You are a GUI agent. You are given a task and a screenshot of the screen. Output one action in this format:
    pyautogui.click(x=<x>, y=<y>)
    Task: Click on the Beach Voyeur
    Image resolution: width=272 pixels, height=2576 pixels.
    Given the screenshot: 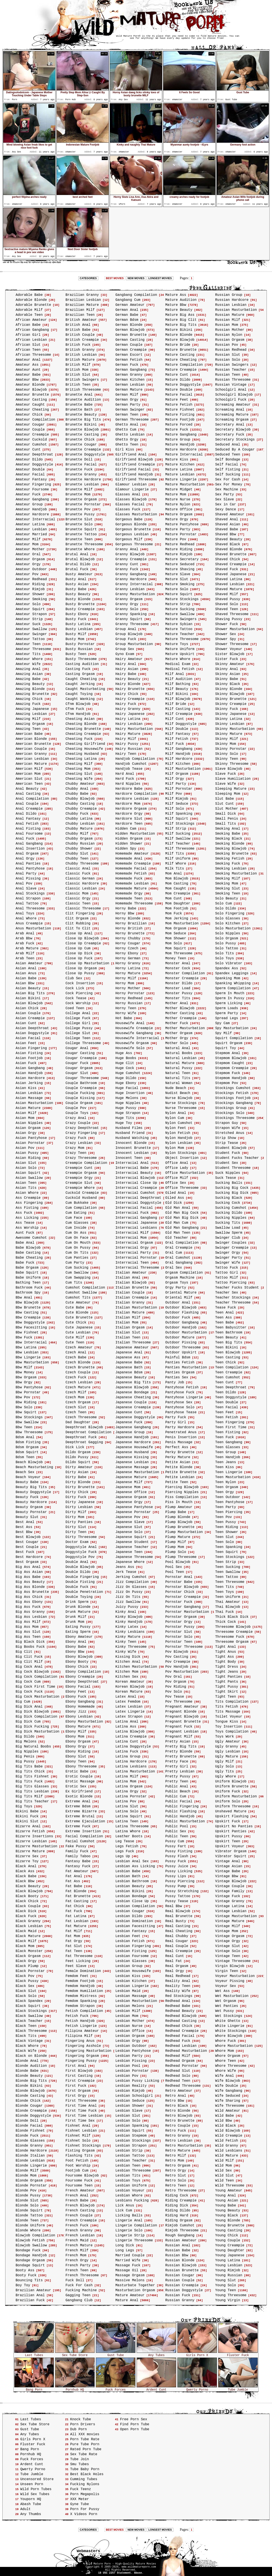 What is the action you would take?
    pyautogui.click(x=28, y=1477)
    